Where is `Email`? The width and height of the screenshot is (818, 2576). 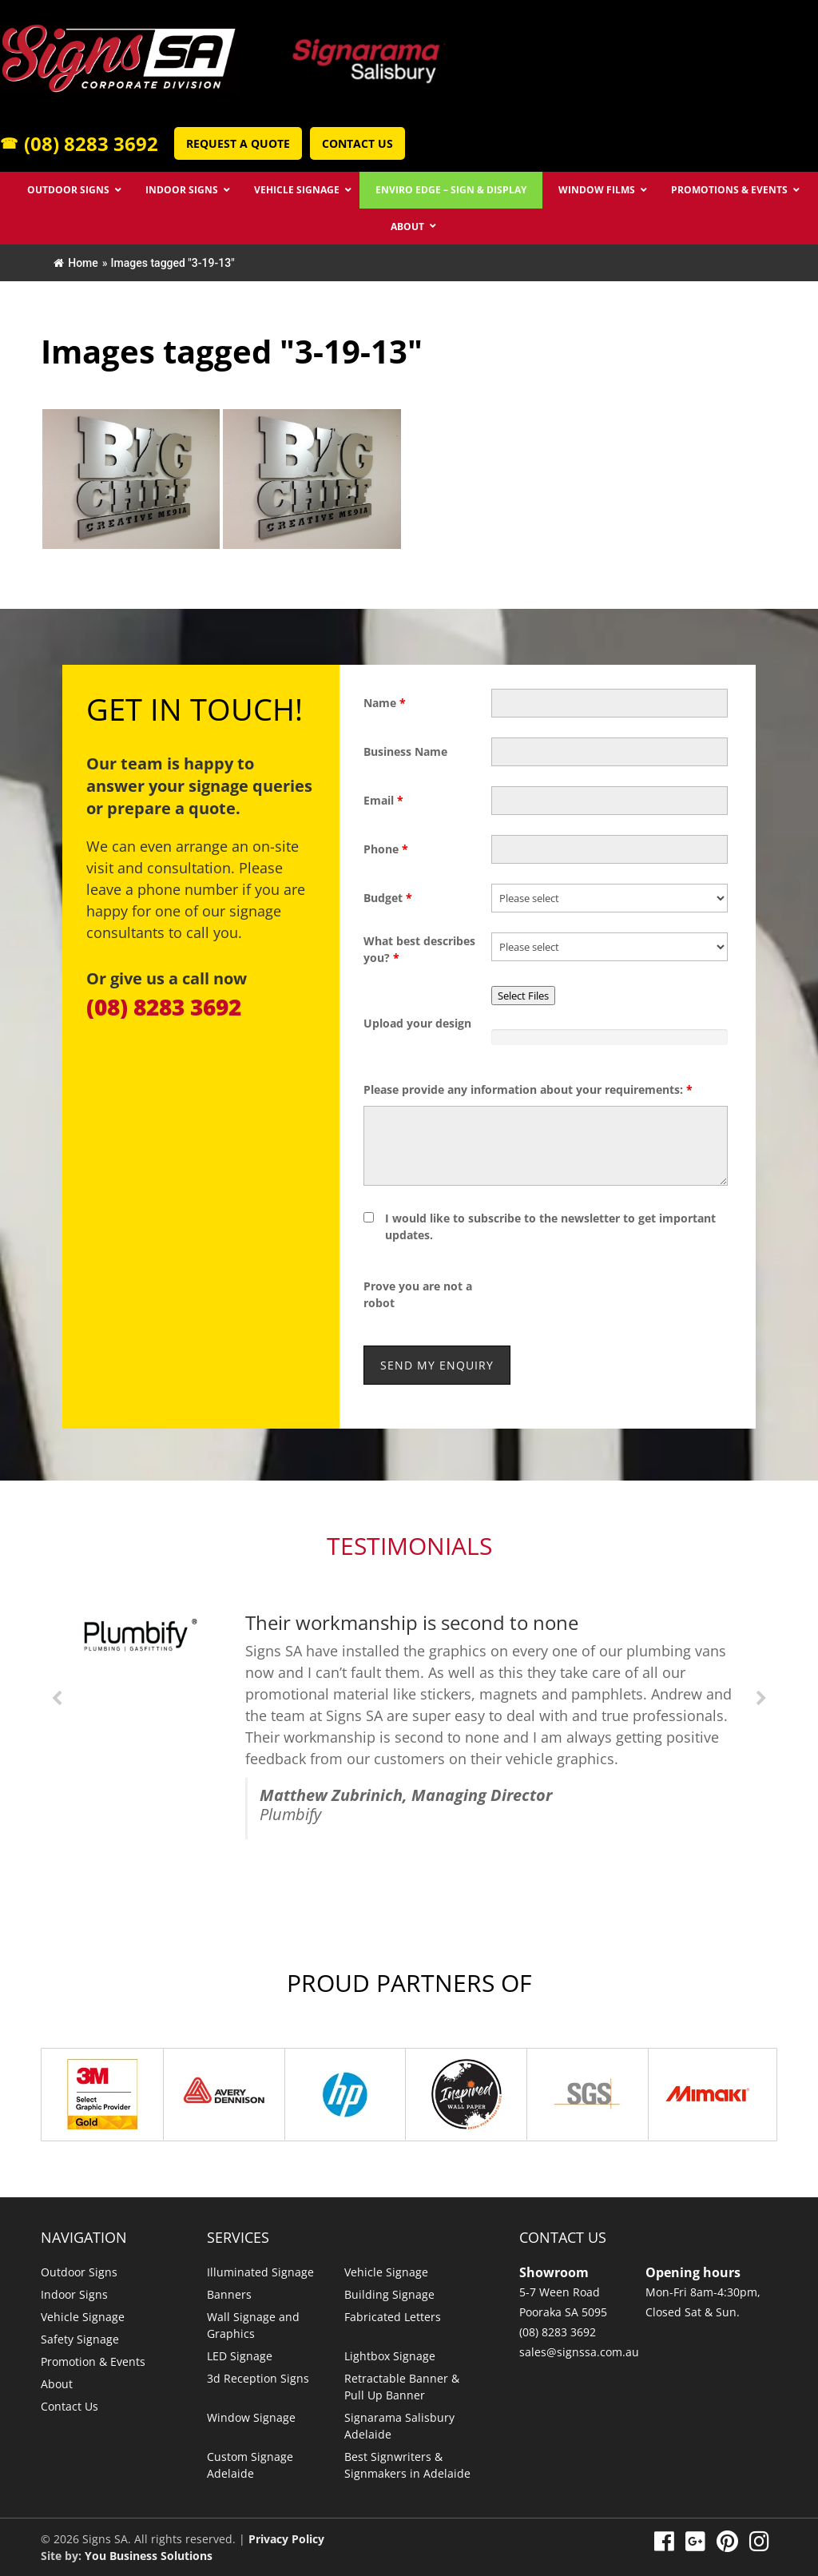
Email is located at coordinates (383, 800).